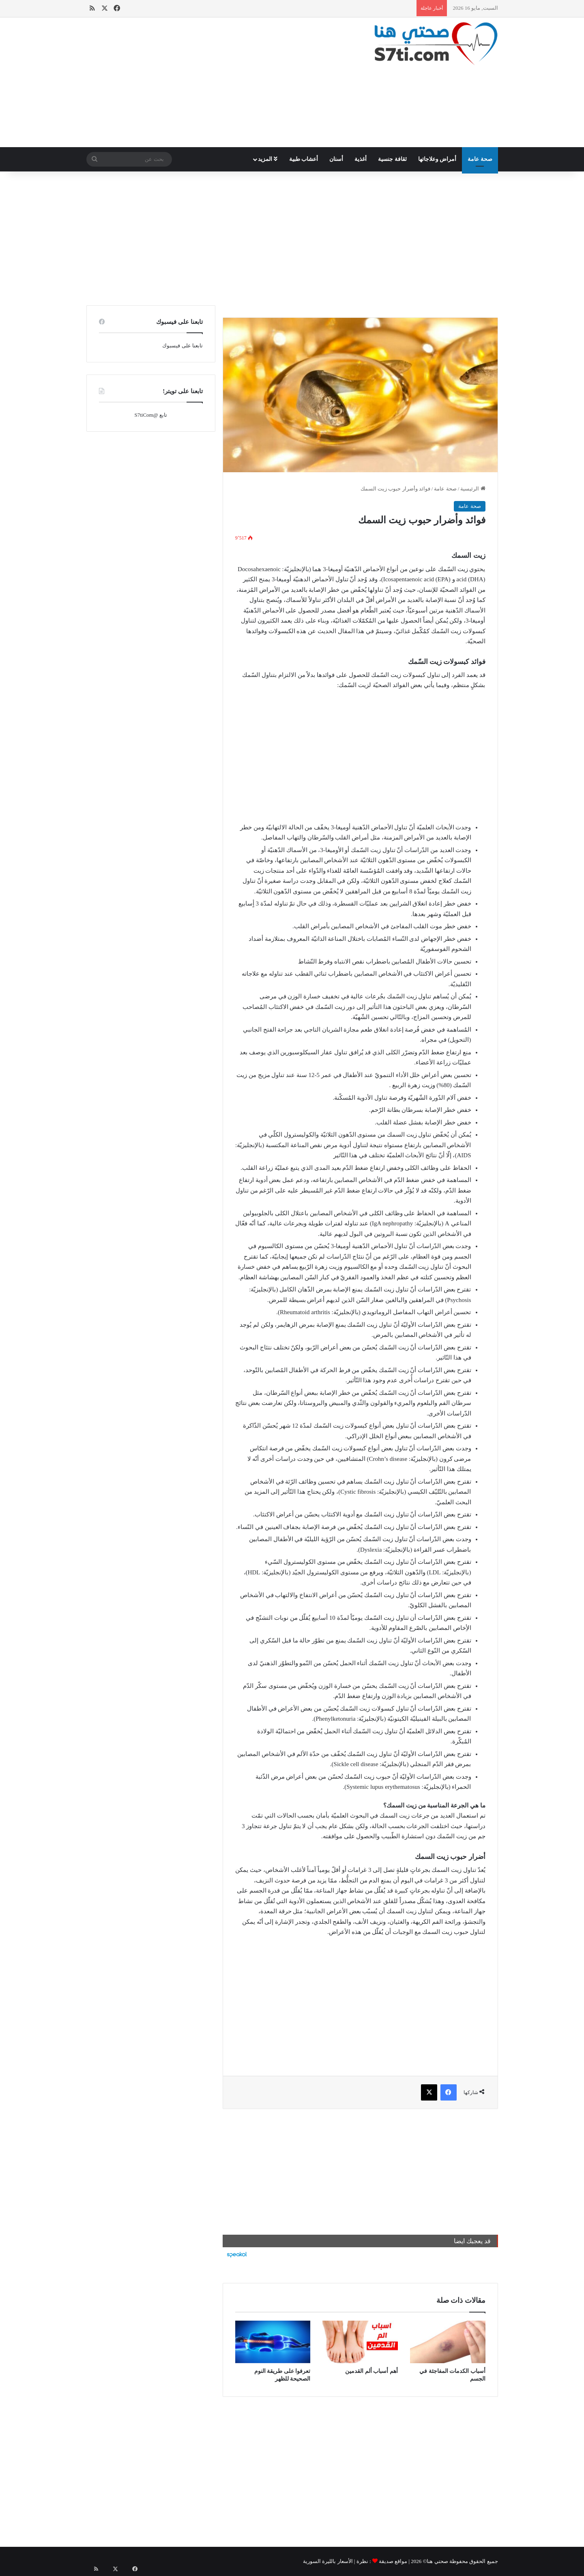  What do you see at coordinates (435, 2561) in the screenshot?
I see `صحتي هنا©` at bounding box center [435, 2561].